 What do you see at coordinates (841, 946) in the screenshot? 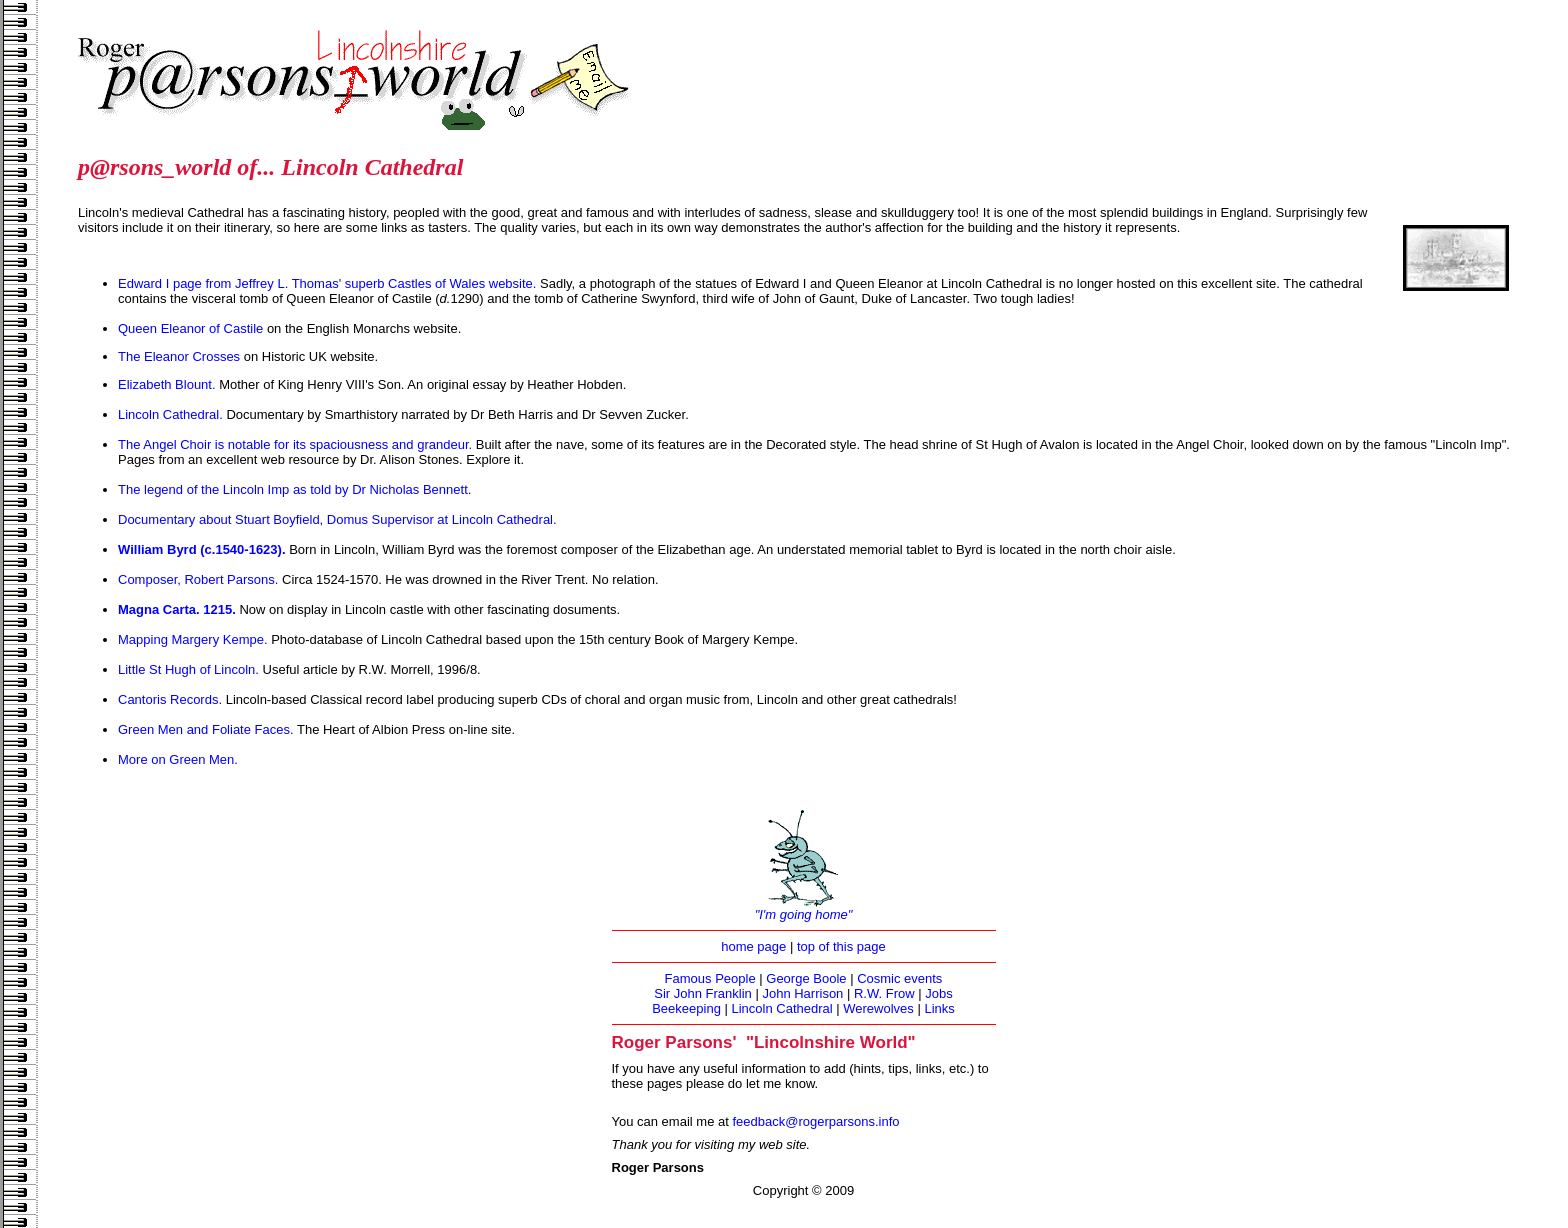
I see `top of this page` at bounding box center [841, 946].